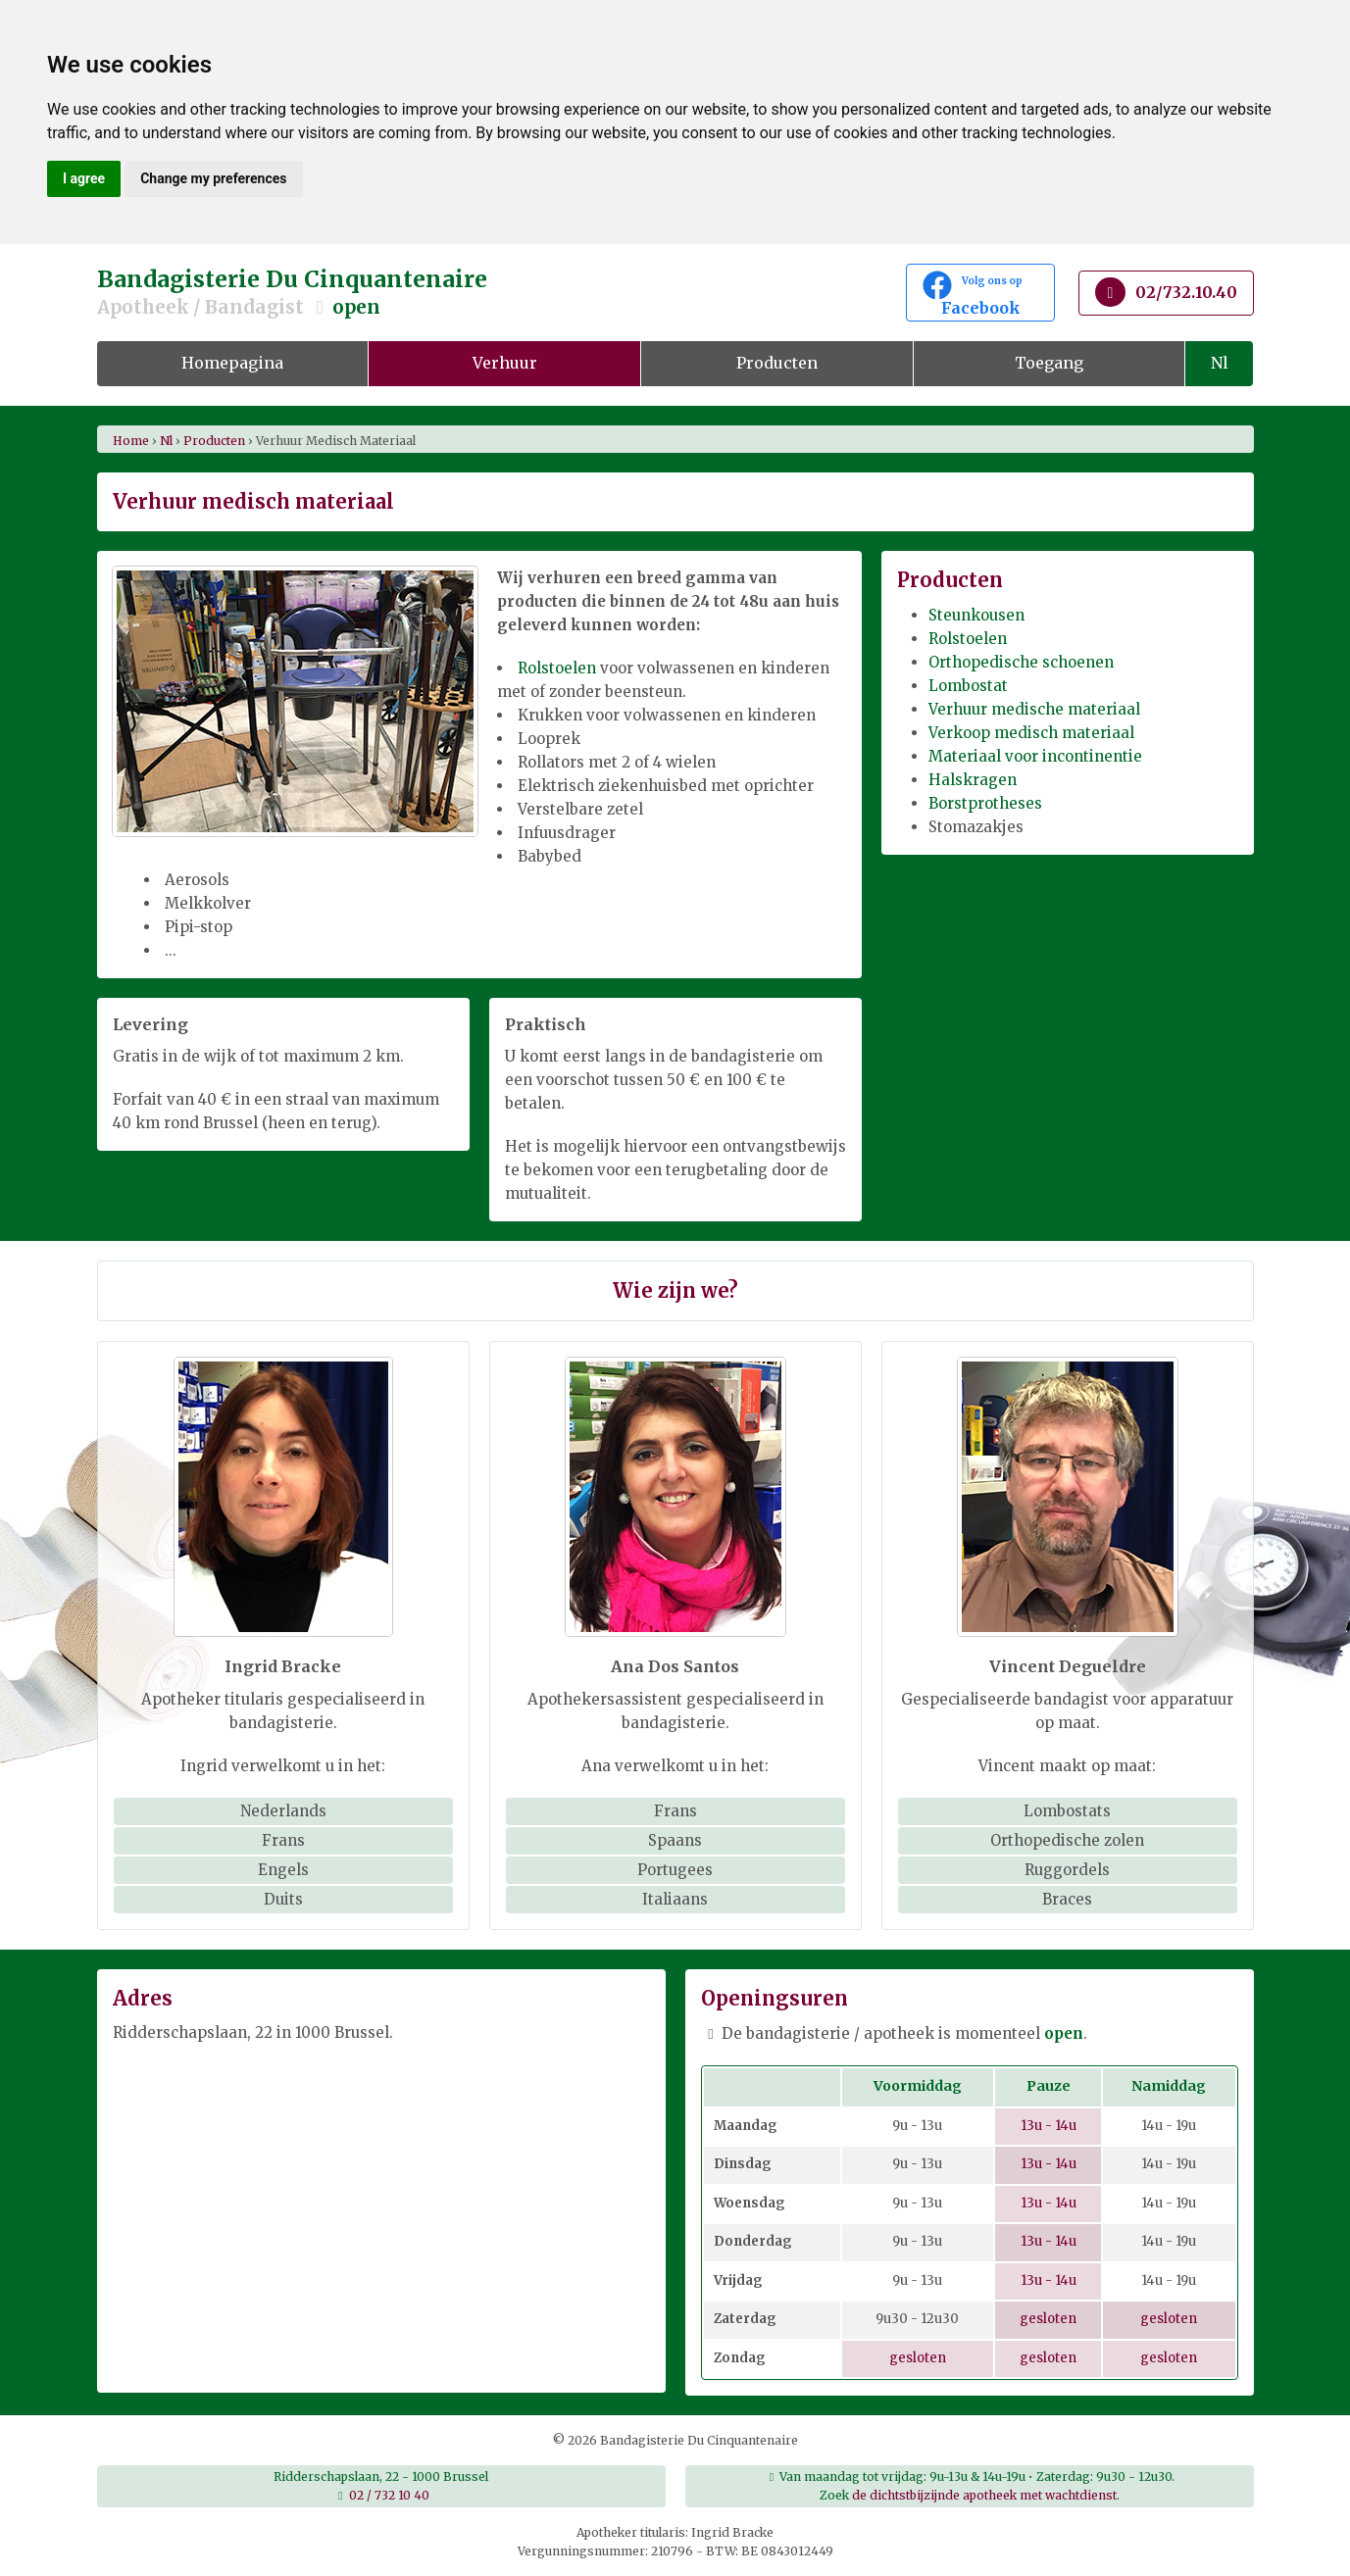 This screenshot has height=2576, width=1350. I want to click on Homepagina, so click(232, 362).